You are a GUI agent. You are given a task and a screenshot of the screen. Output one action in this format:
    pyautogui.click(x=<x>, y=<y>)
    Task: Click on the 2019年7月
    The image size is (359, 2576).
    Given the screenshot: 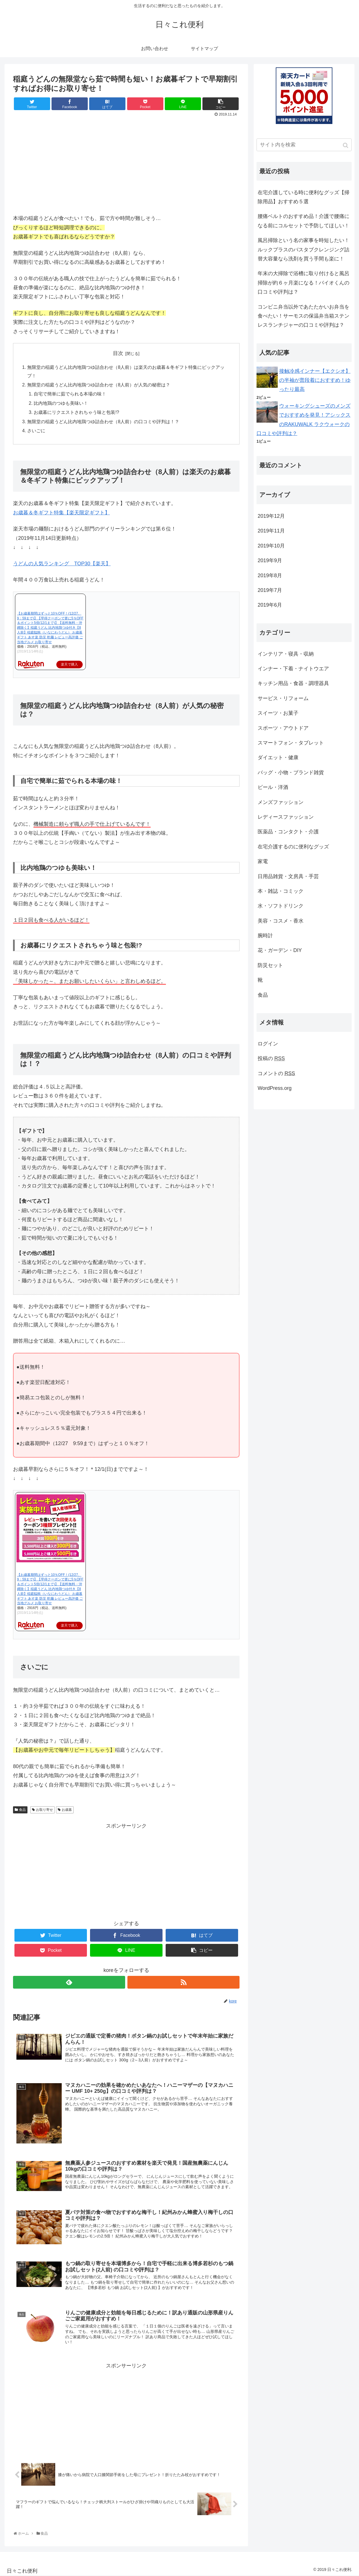 What is the action you would take?
    pyautogui.click(x=270, y=590)
    